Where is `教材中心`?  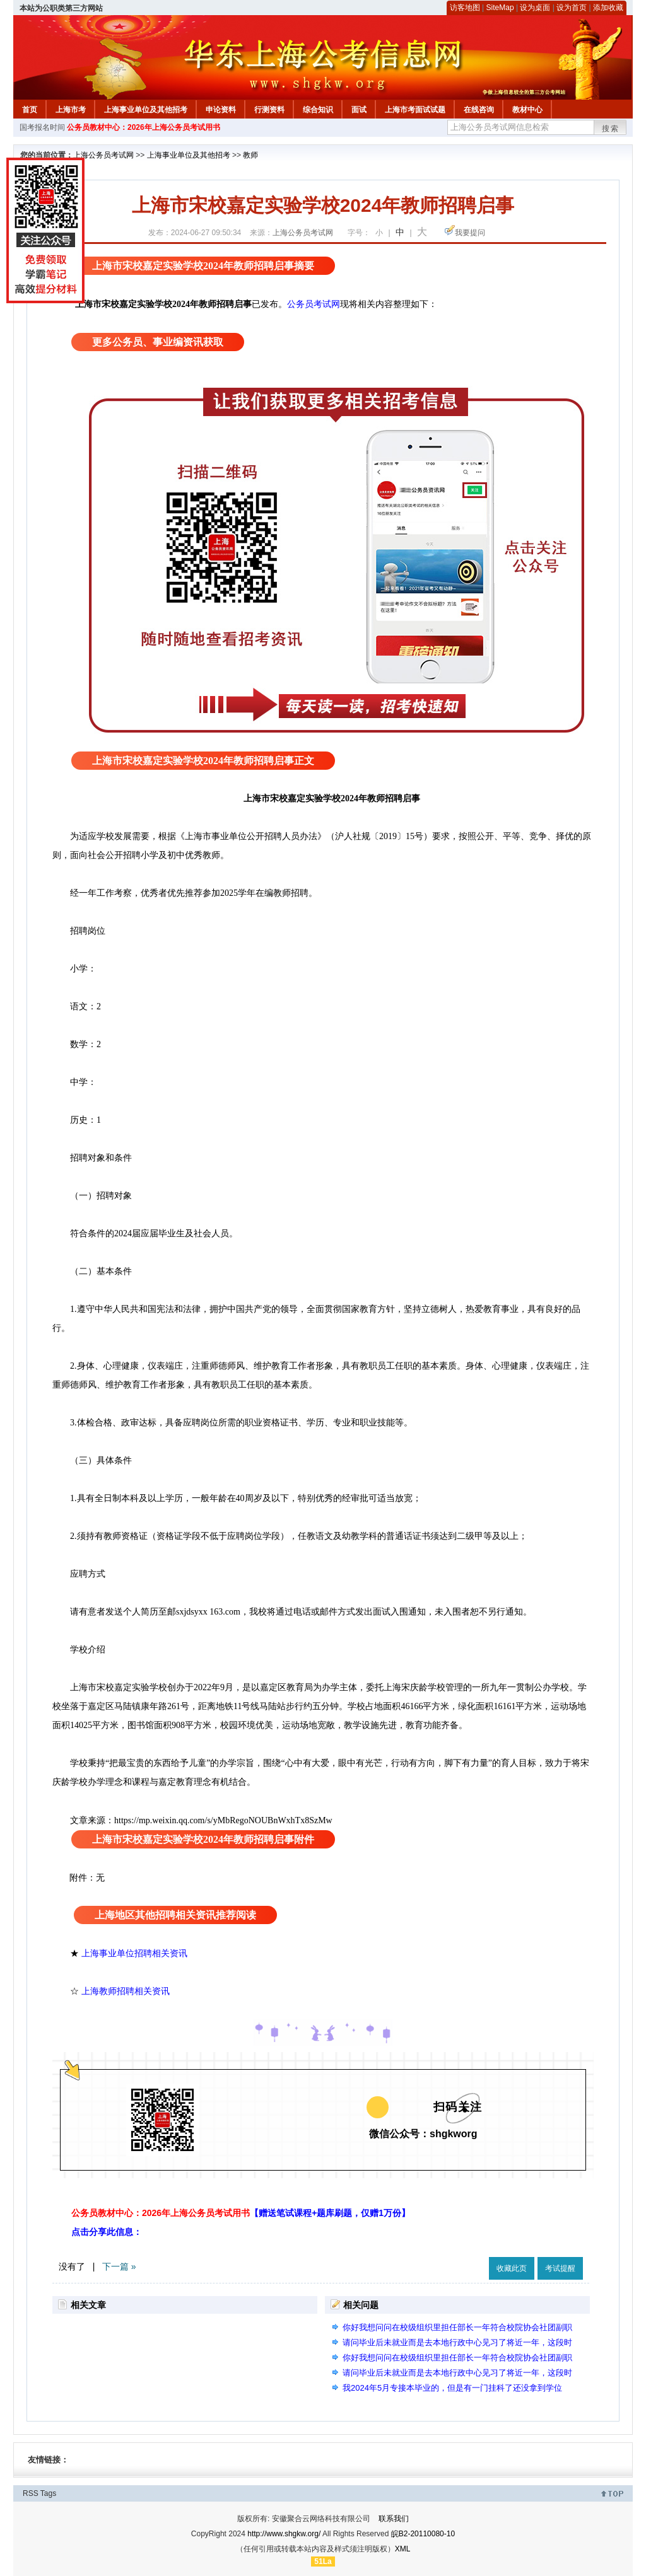
教材中心 is located at coordinates (527, 109).